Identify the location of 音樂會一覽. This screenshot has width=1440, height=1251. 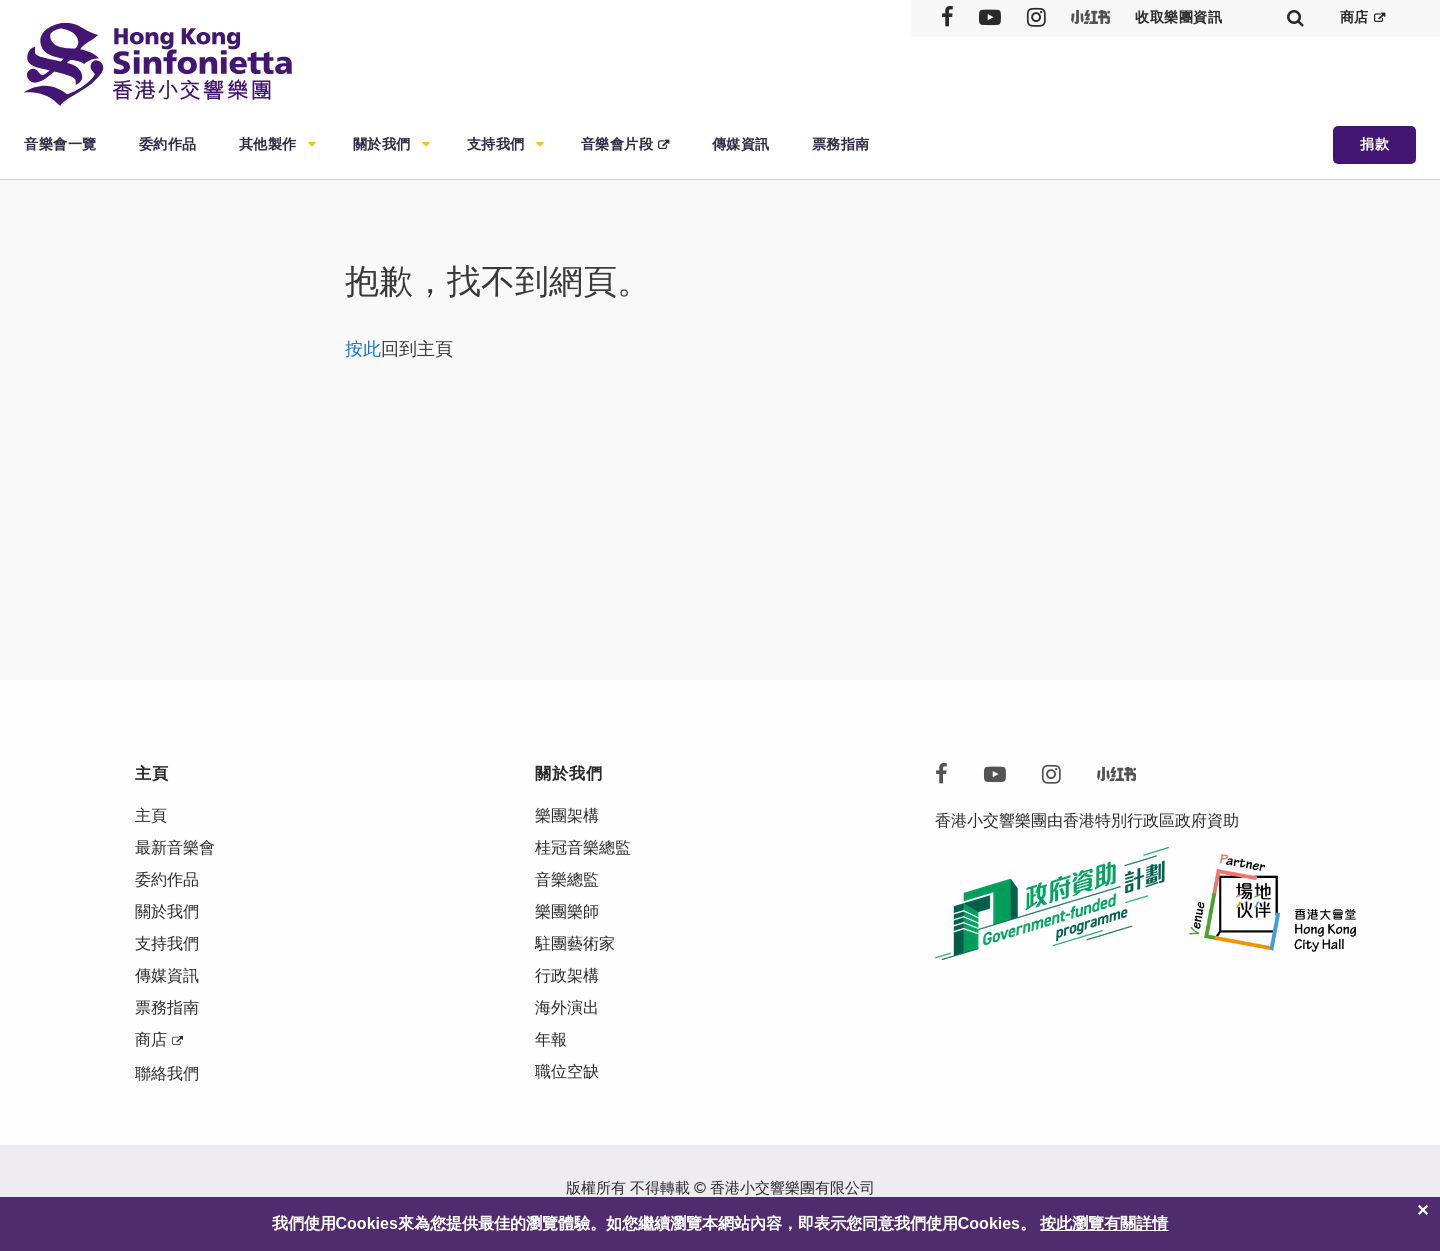
(60, 144).